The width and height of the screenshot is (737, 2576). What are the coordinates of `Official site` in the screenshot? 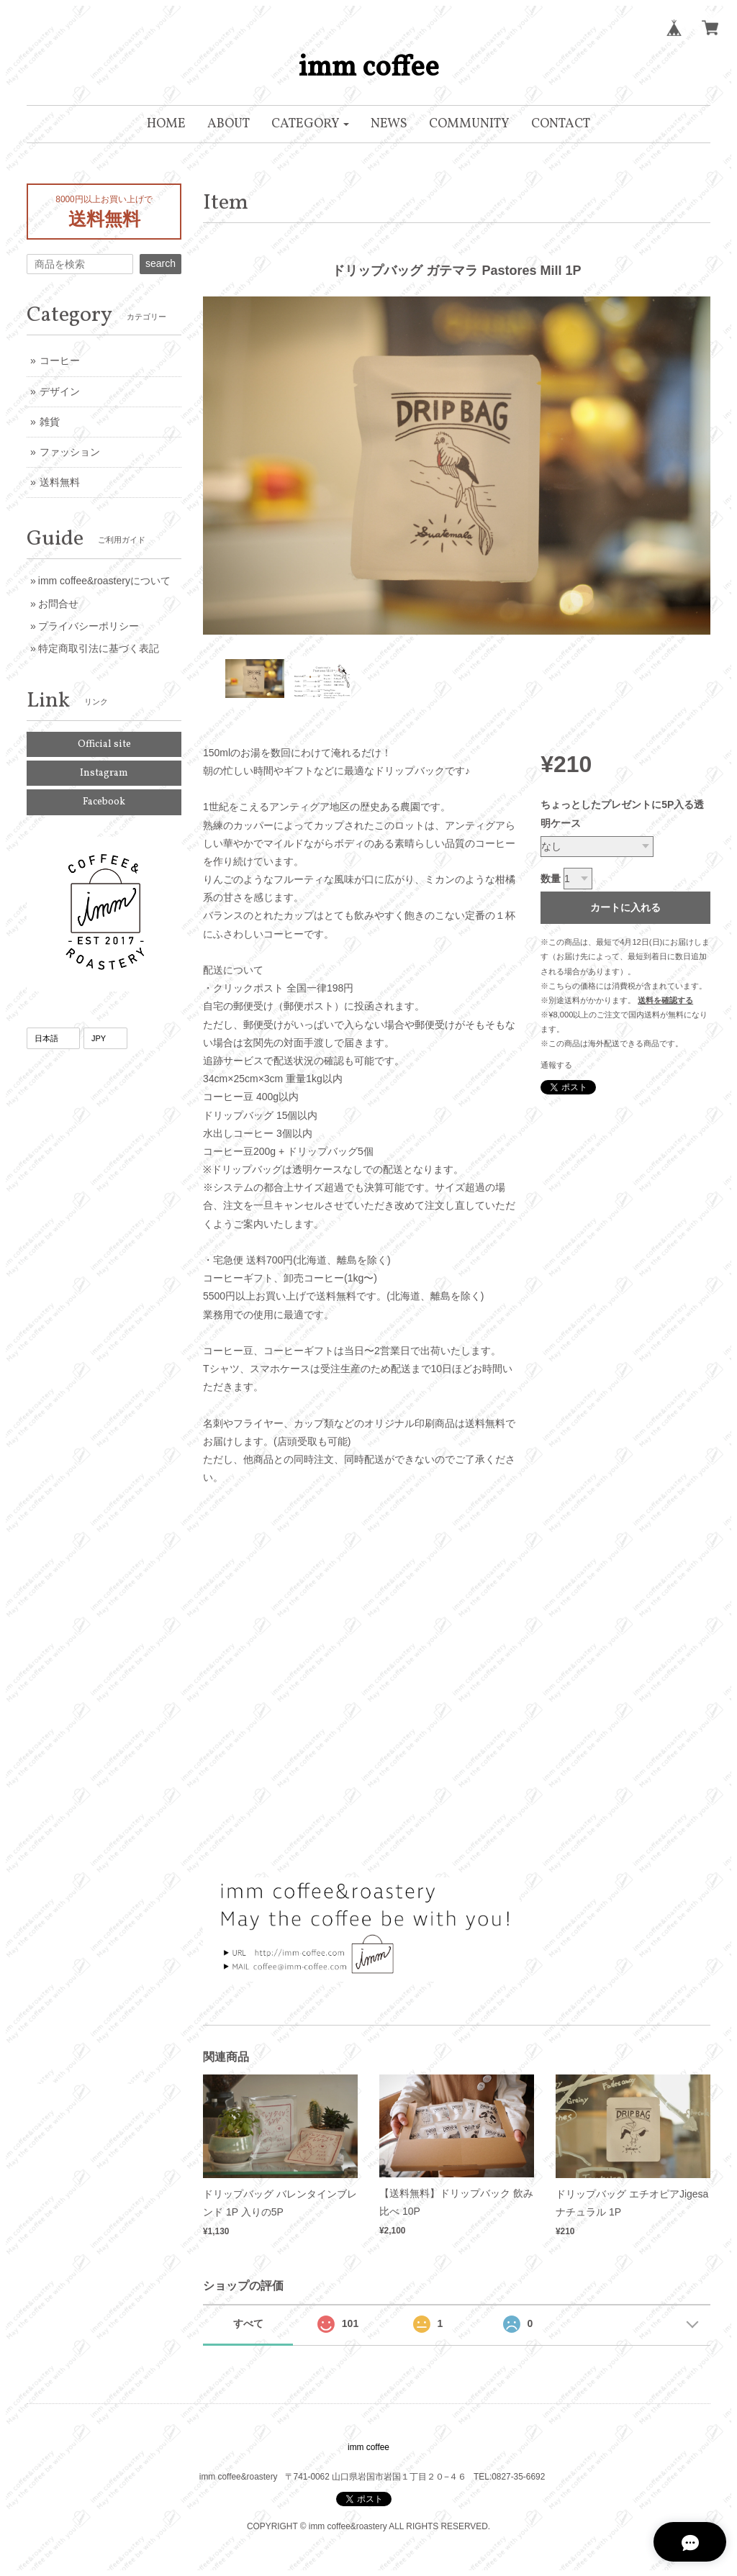 It's located at (104, 744).